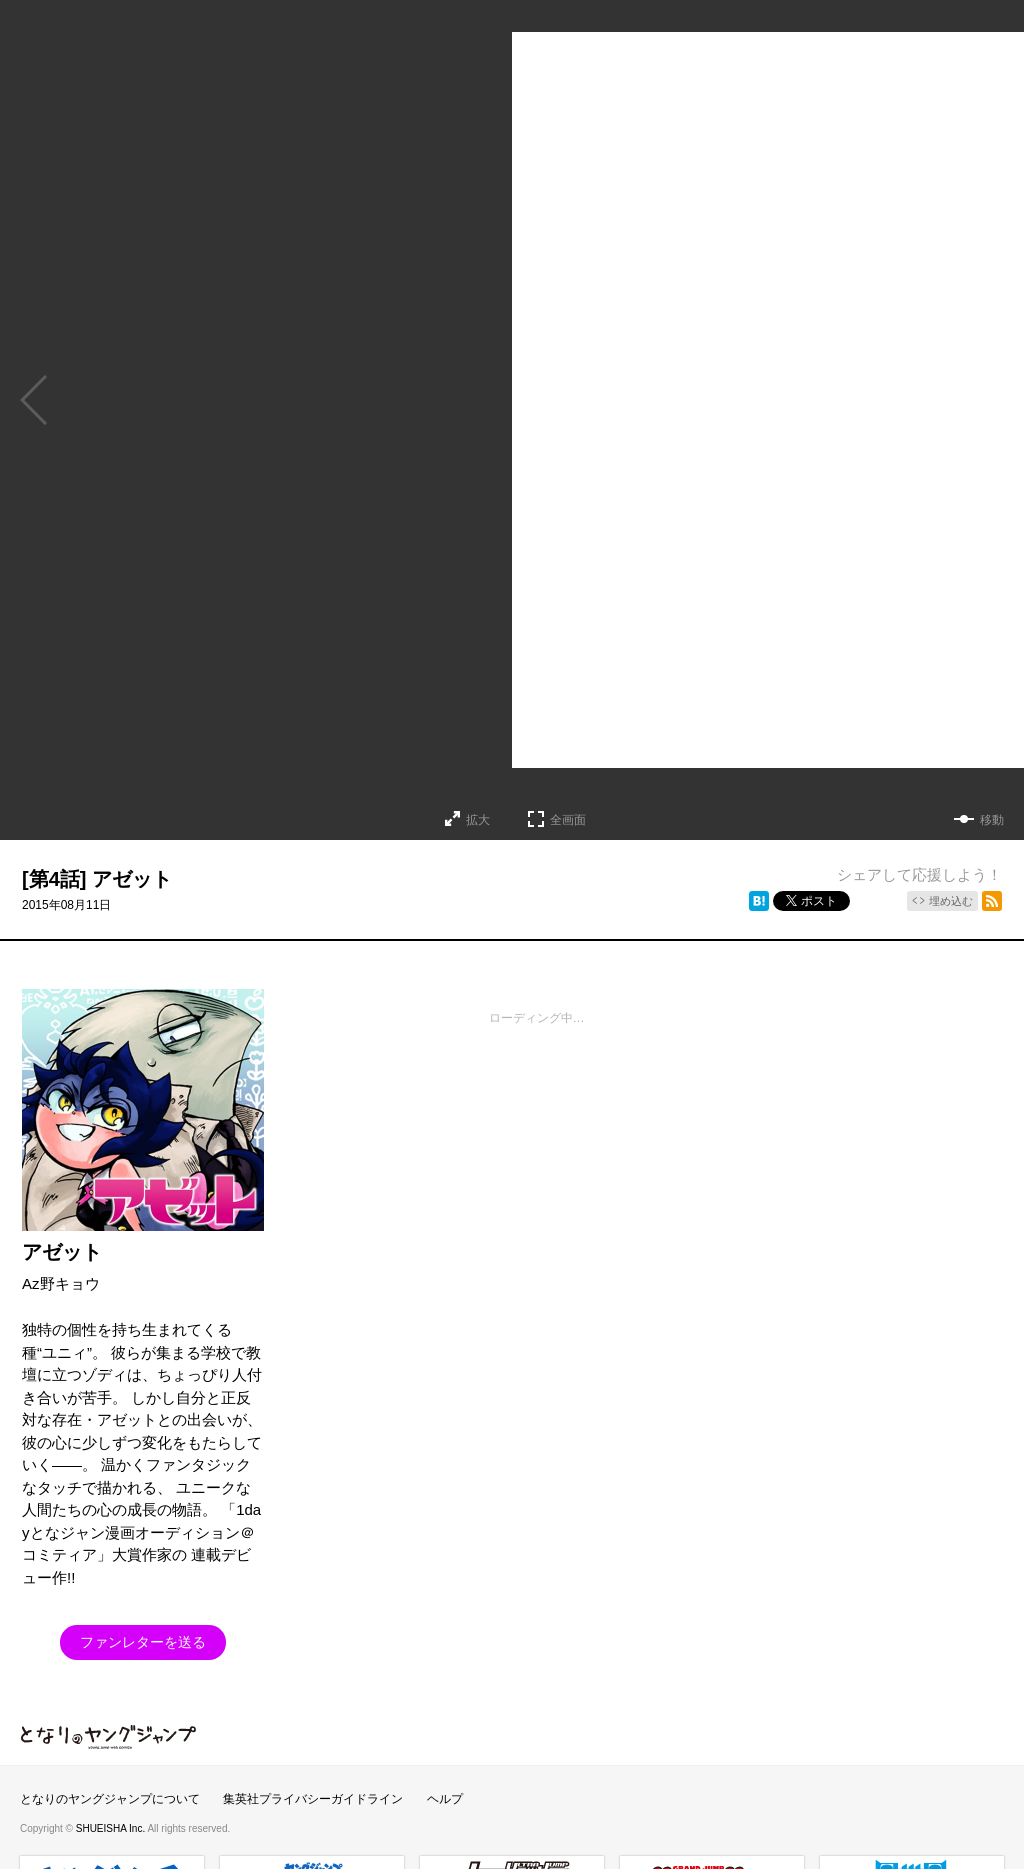 The image size is (1024, 1869). What do you see at coordinates (445, 1799) in the screenshot?
I see `ヘルプ` at bounding box center [445, 1799].